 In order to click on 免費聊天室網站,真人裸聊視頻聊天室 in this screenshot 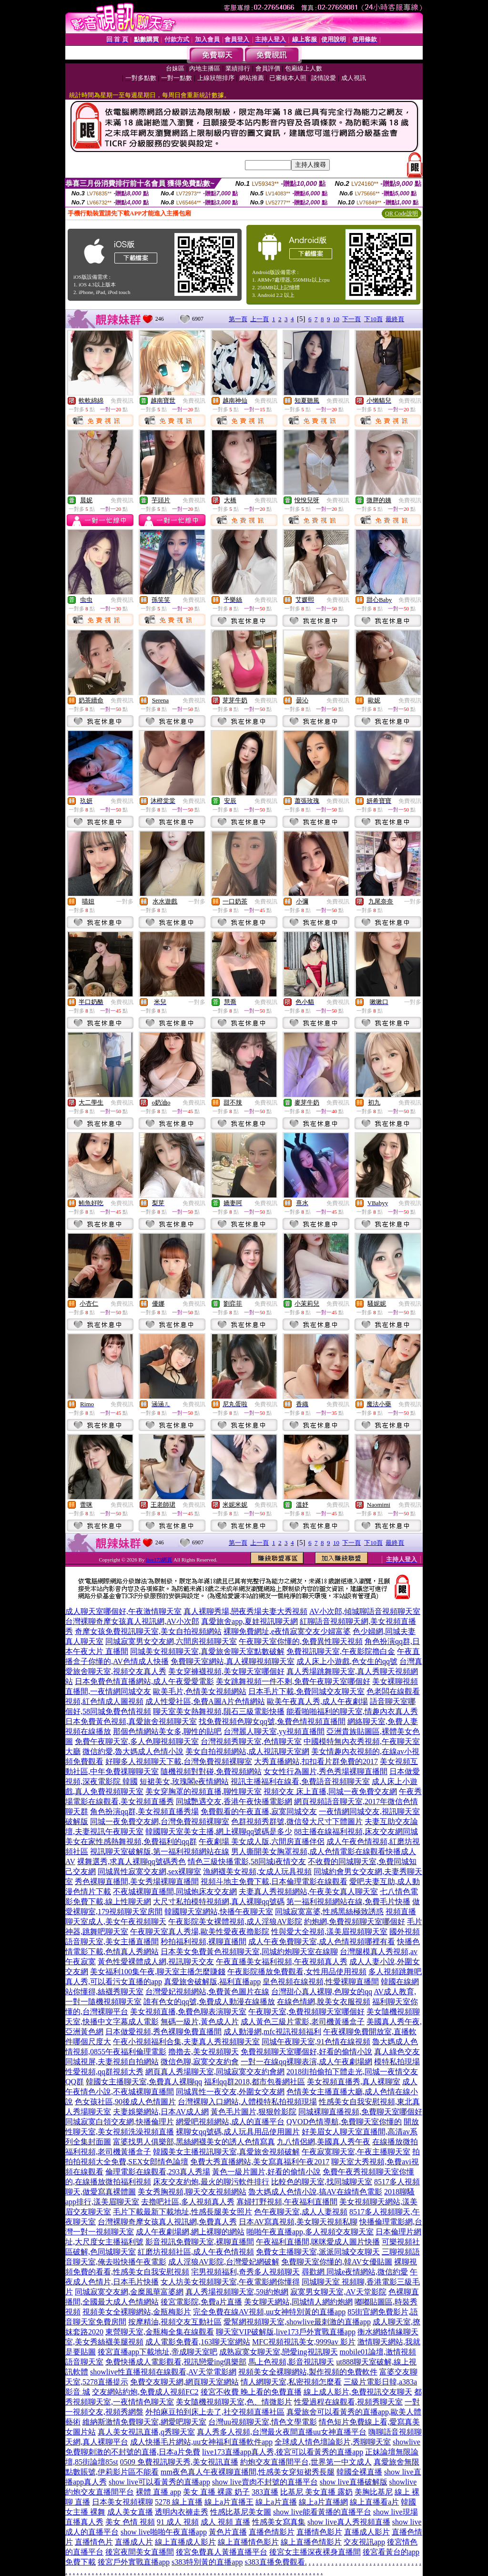, I will do `click(233, 1661)`.